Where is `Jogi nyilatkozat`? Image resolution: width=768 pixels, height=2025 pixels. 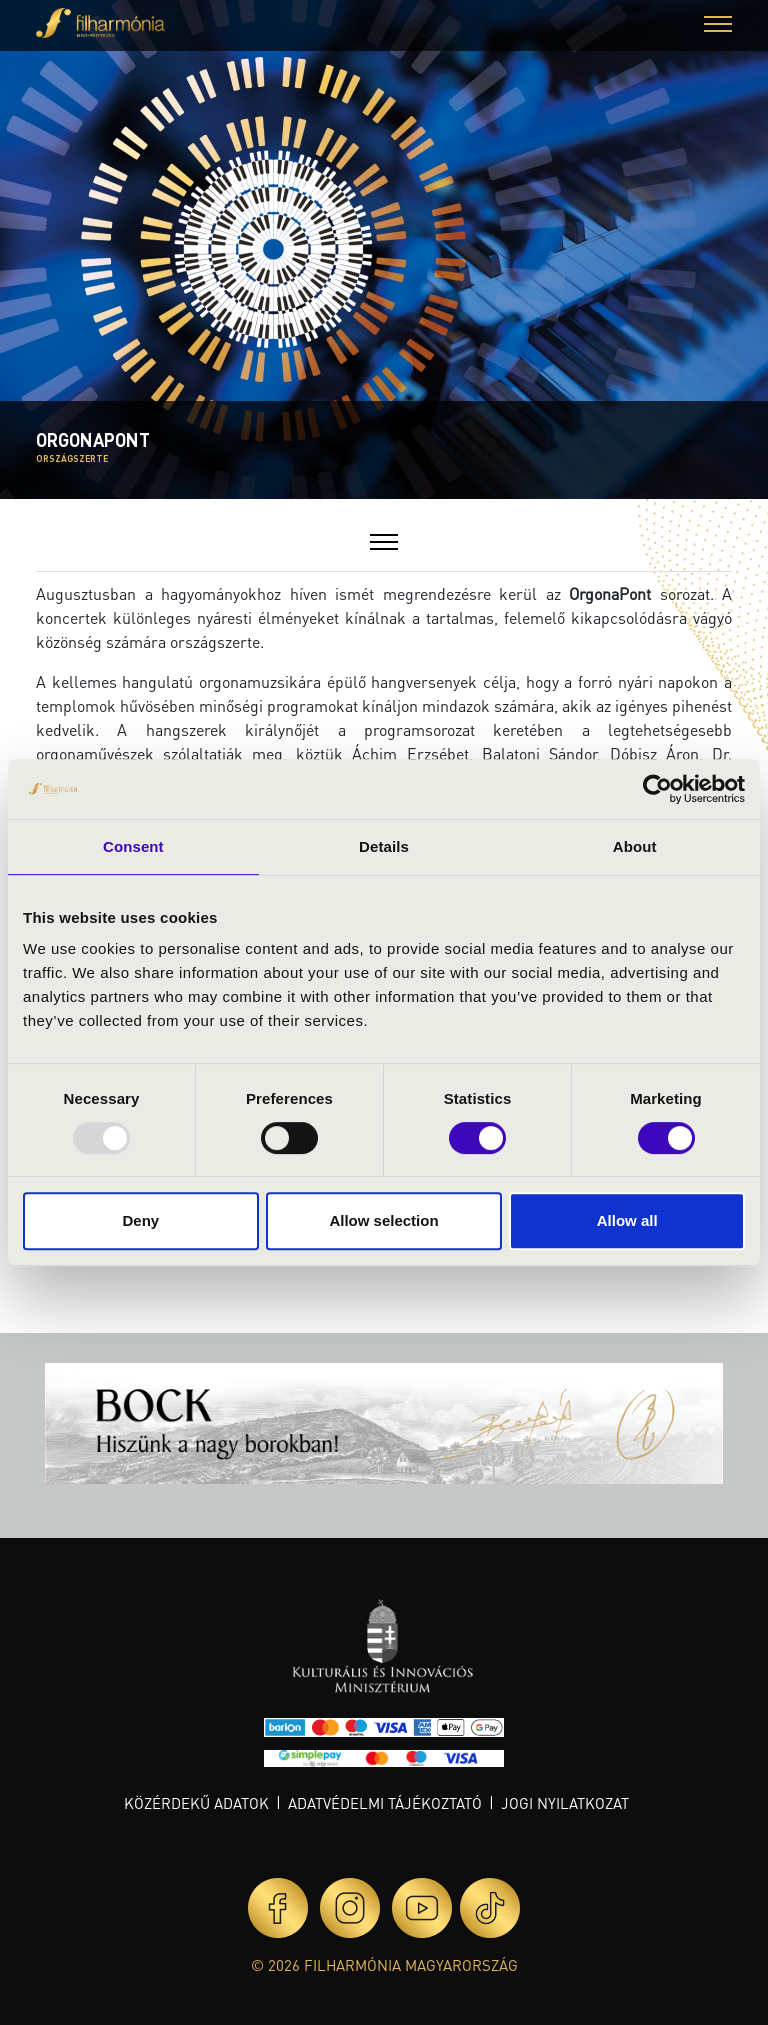
Jogi nyilatkozat is located at coordinates (565, 1803).